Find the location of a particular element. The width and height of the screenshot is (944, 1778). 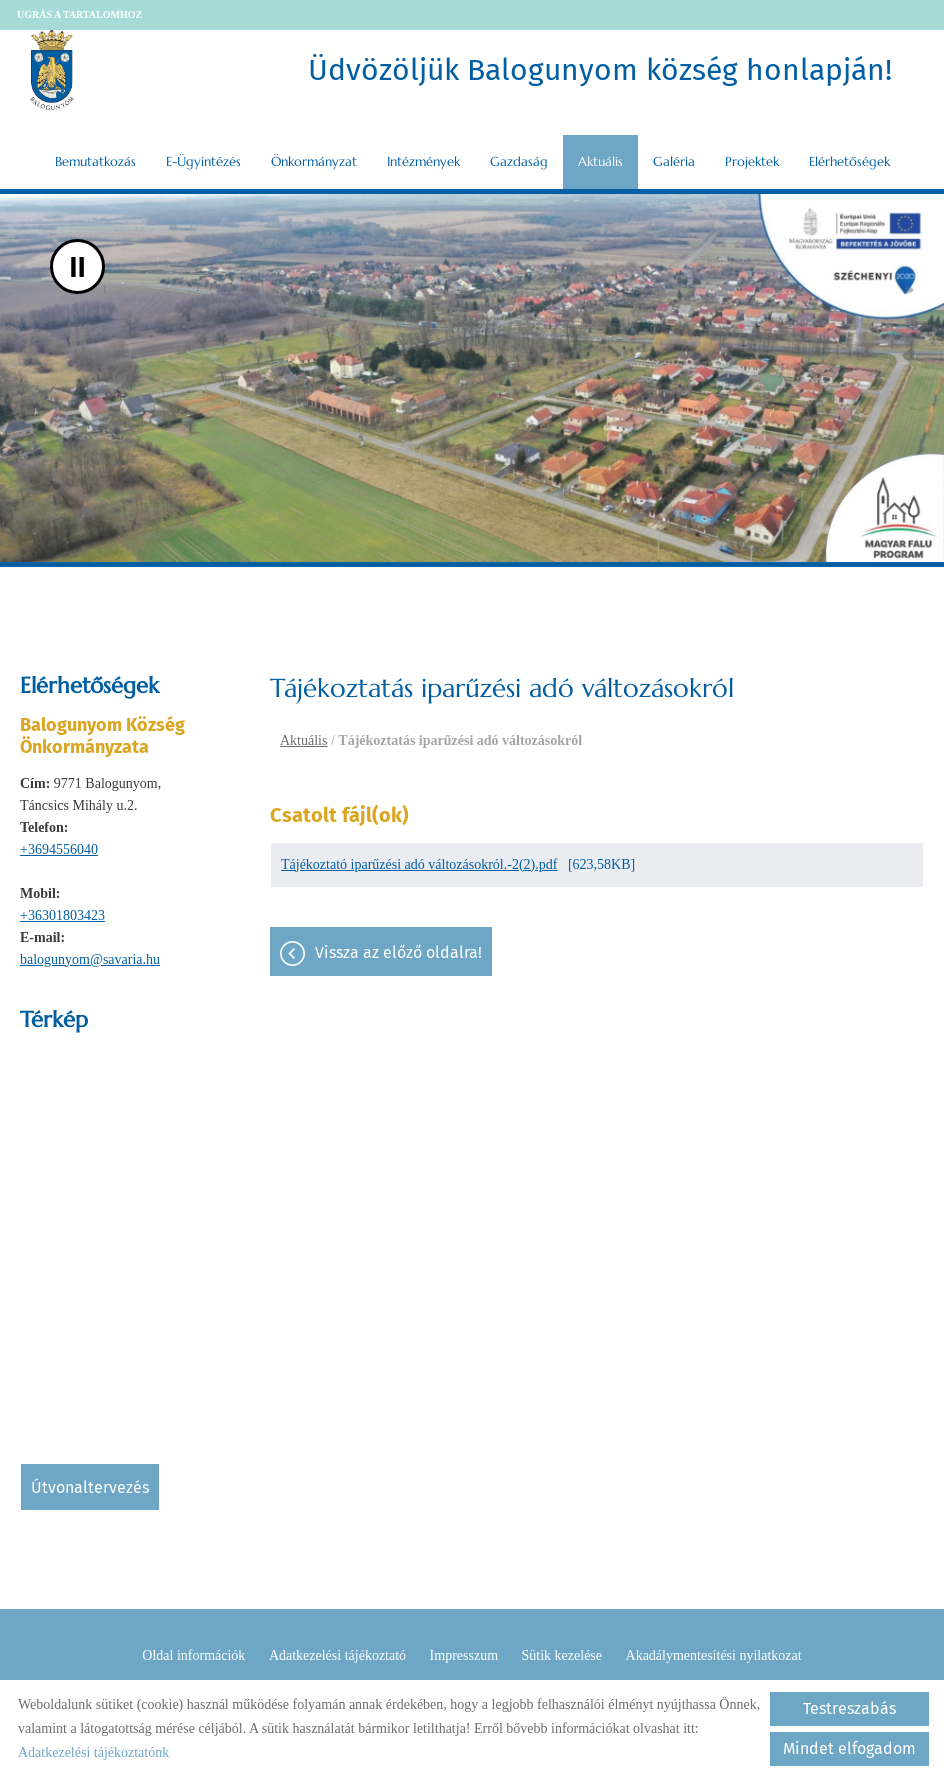

Aktuális is located at coordinates (600, 161).